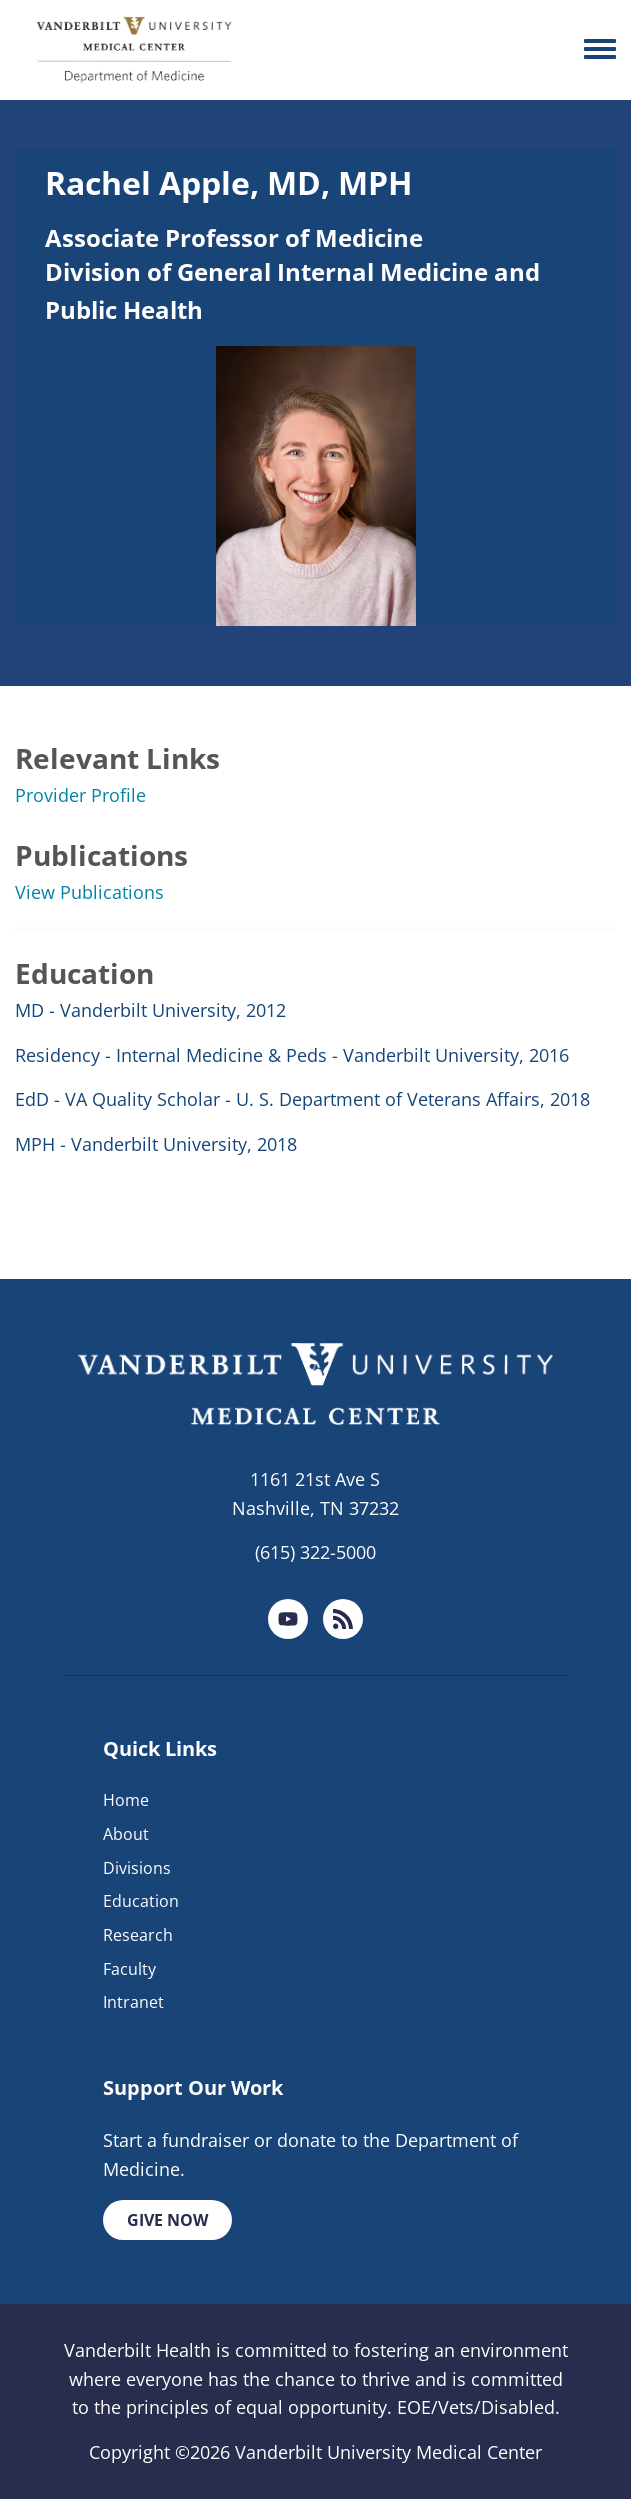 Image resolution: width=631 pixels, height=2499 pixels. What do you see at coordinates (137, 1868) in the screenshot?
I see `Divisions` at bounding box center [137, 1868].